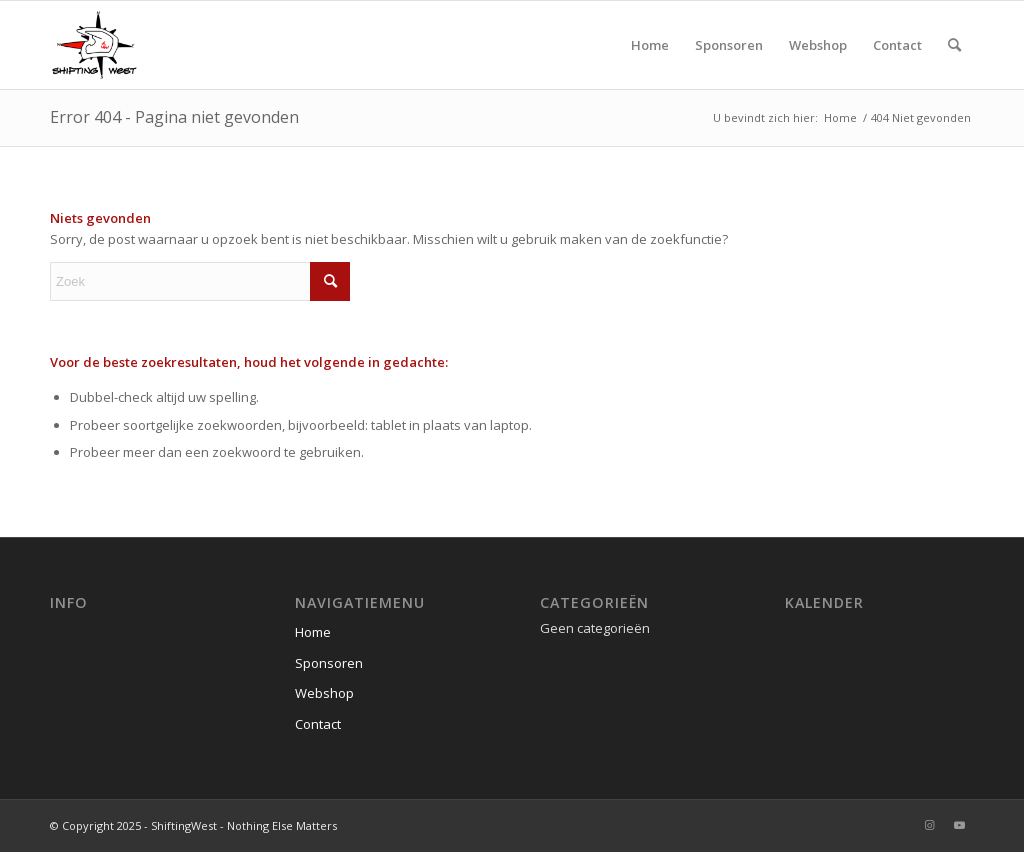  What do you see at coordinates (329, 663) in the screenshot?
I see `Sponsoren` at bounding box center [329, 663].